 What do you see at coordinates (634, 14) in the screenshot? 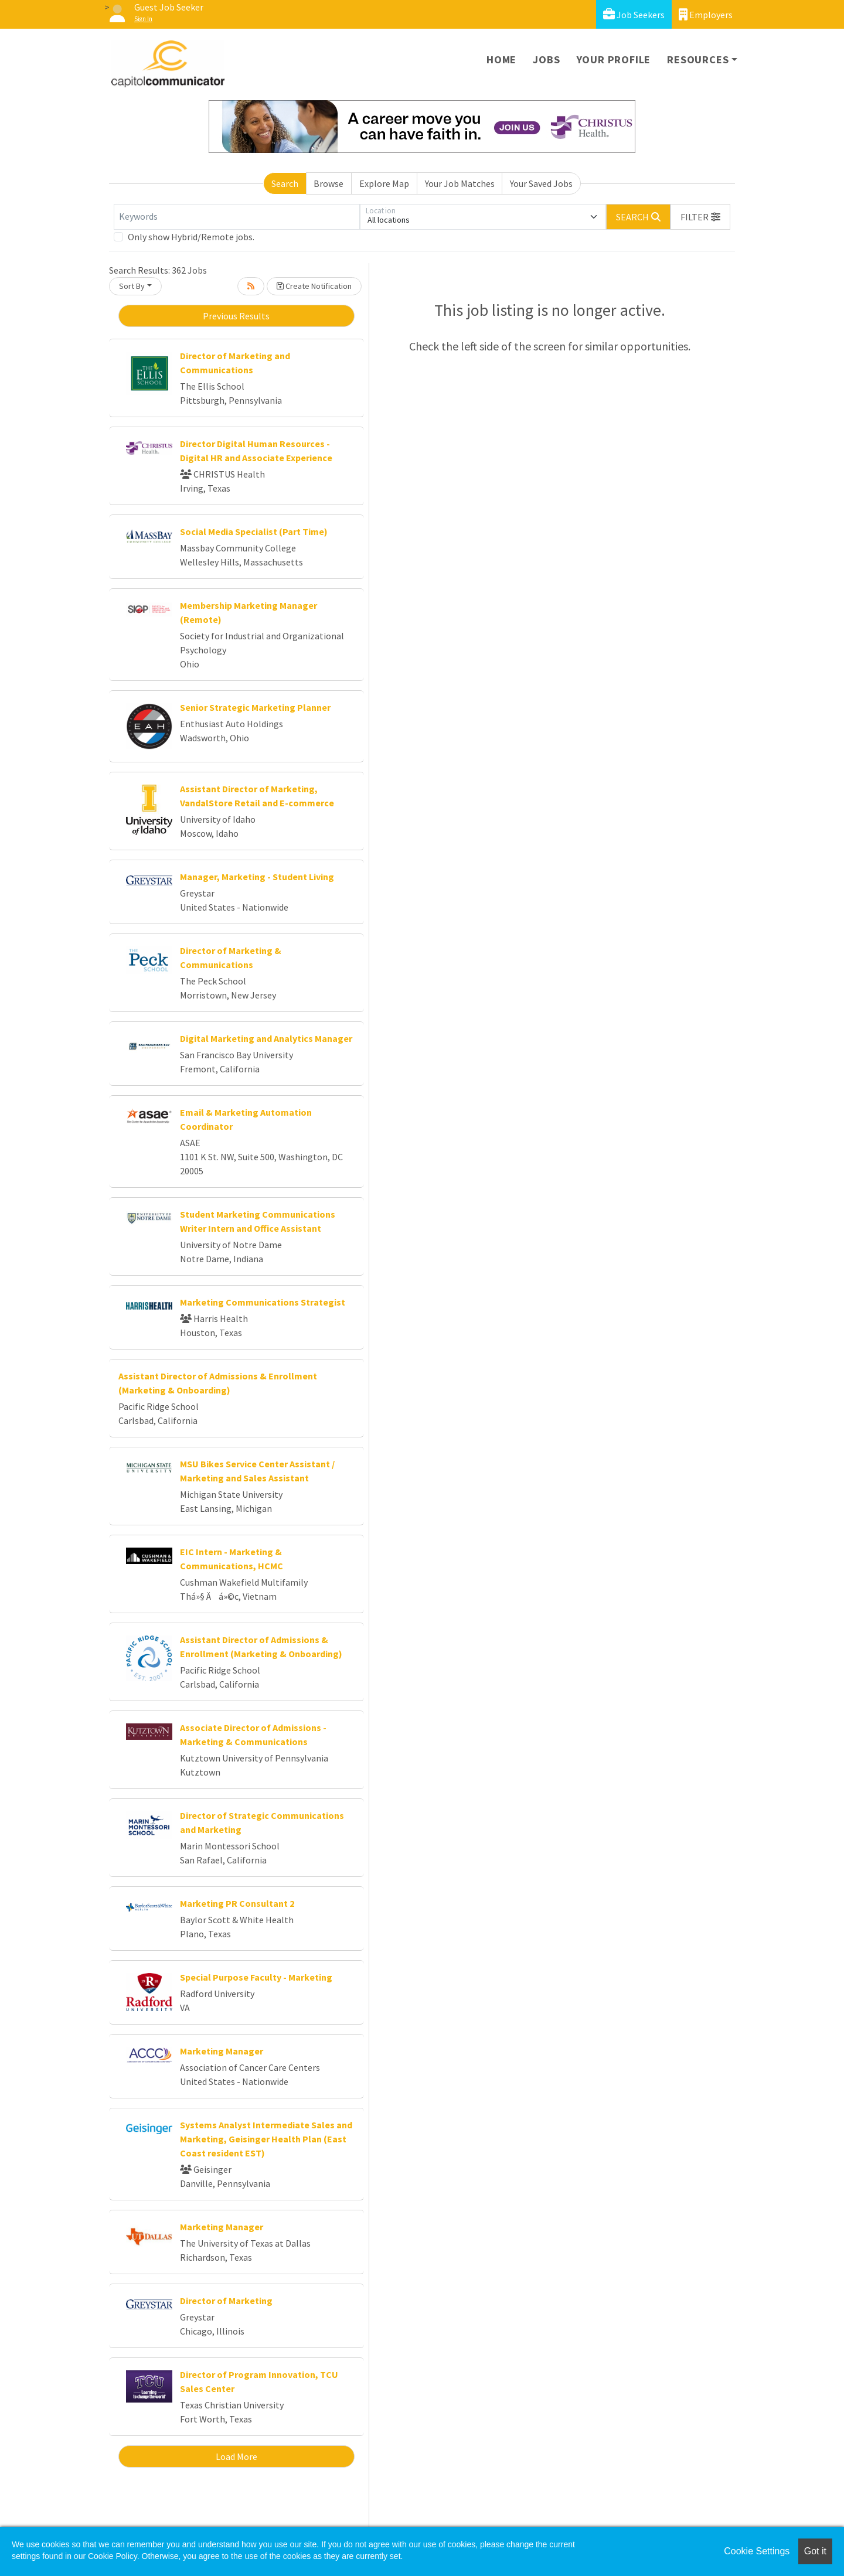
I see `Job Seekers` at bounding box center [634, 14].